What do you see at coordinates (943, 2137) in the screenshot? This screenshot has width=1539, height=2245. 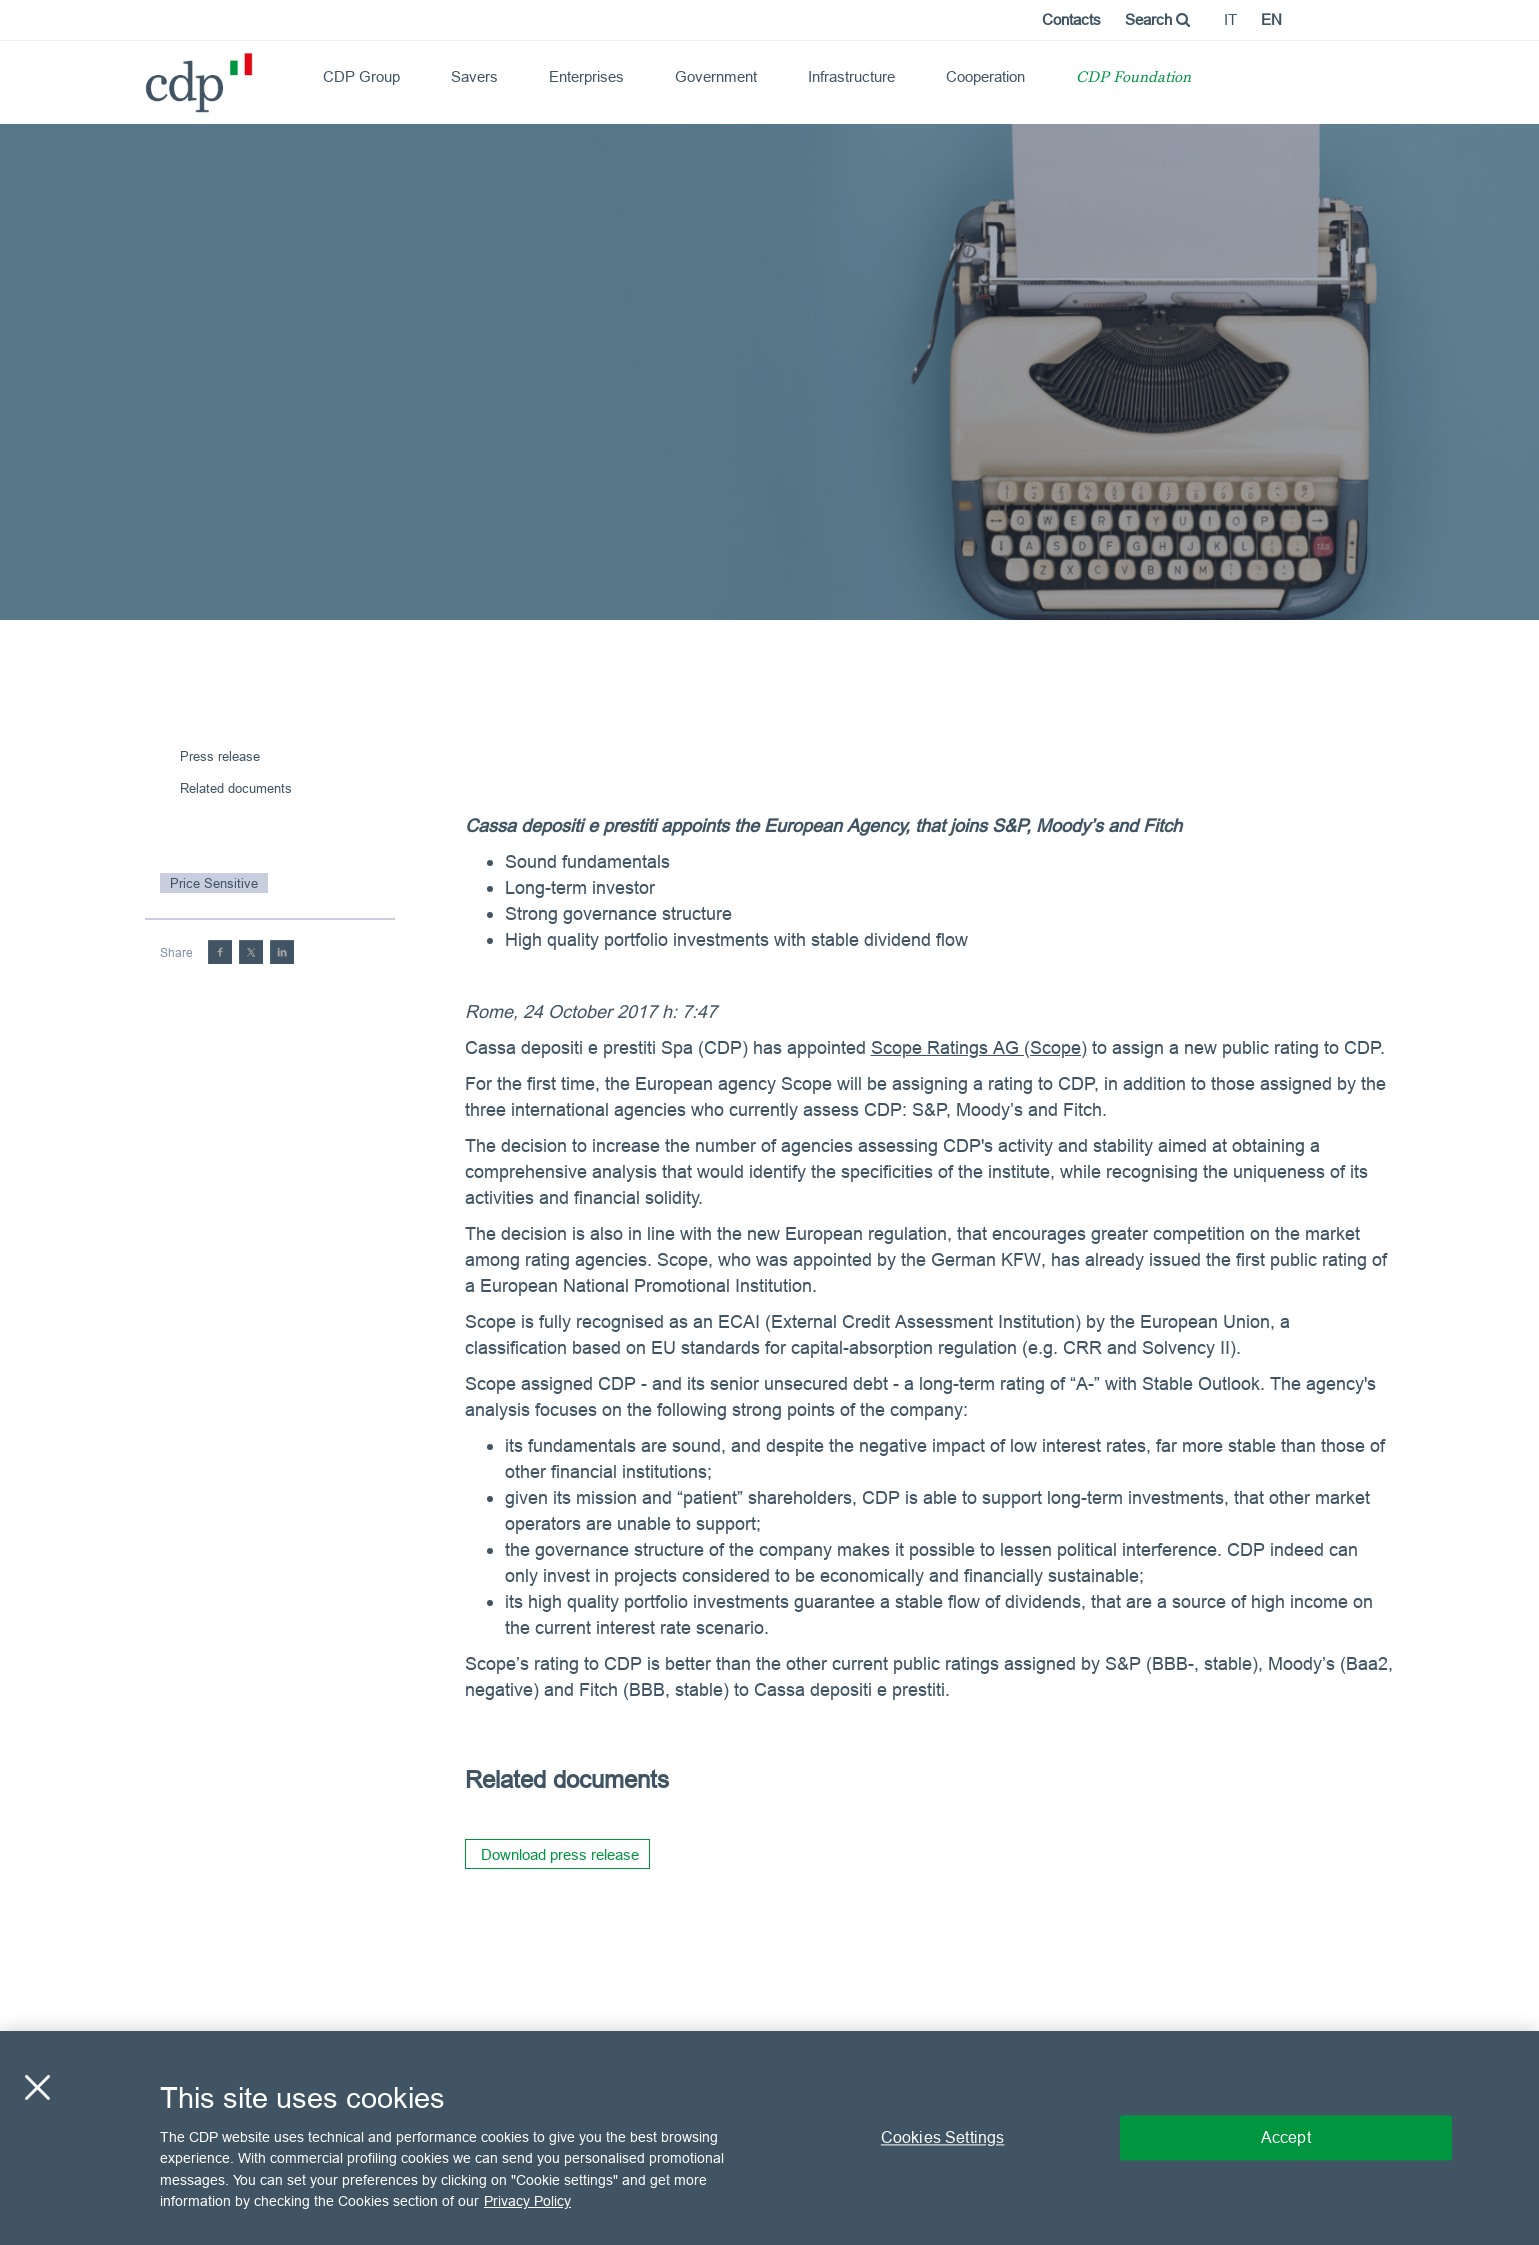 I see `Cookies Settings` at bounding box center [943, 2137].